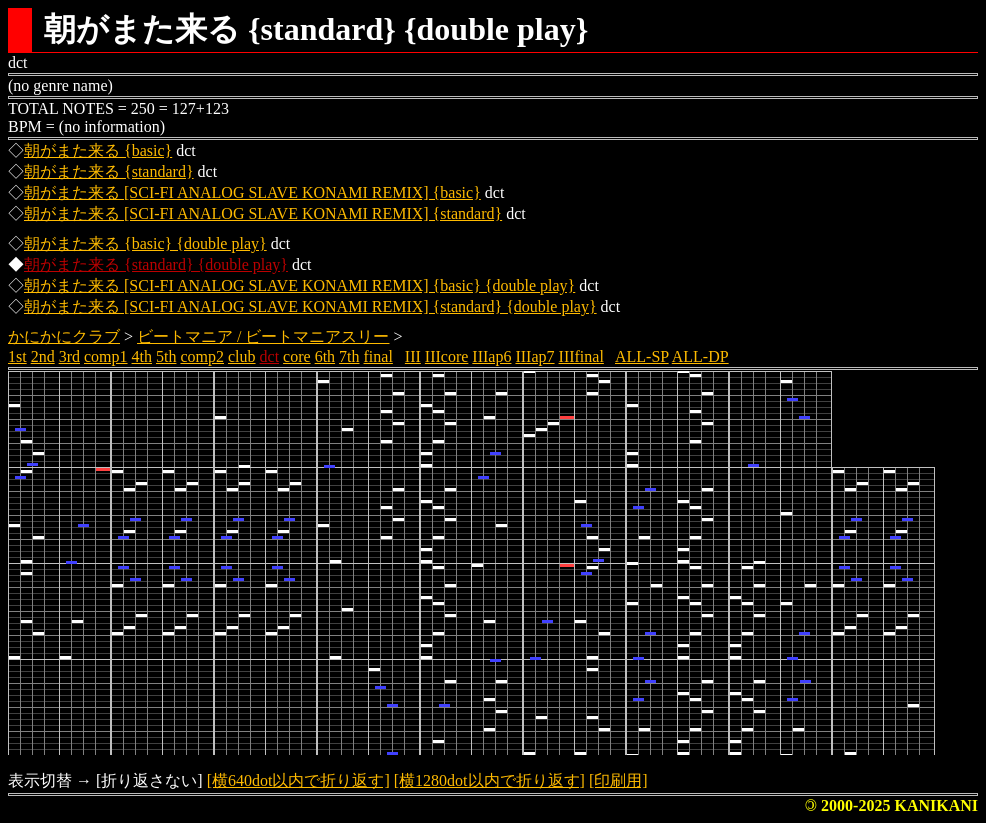 This screenshot has height=823, width=986. What do you see at coordinates (310, 306) in the screenshot?
I see `朝がまた来る [SCI-FI ANALOG SLAVE KONAMI REMIX] {standard} {double play}` at bounding box center [310, 306].